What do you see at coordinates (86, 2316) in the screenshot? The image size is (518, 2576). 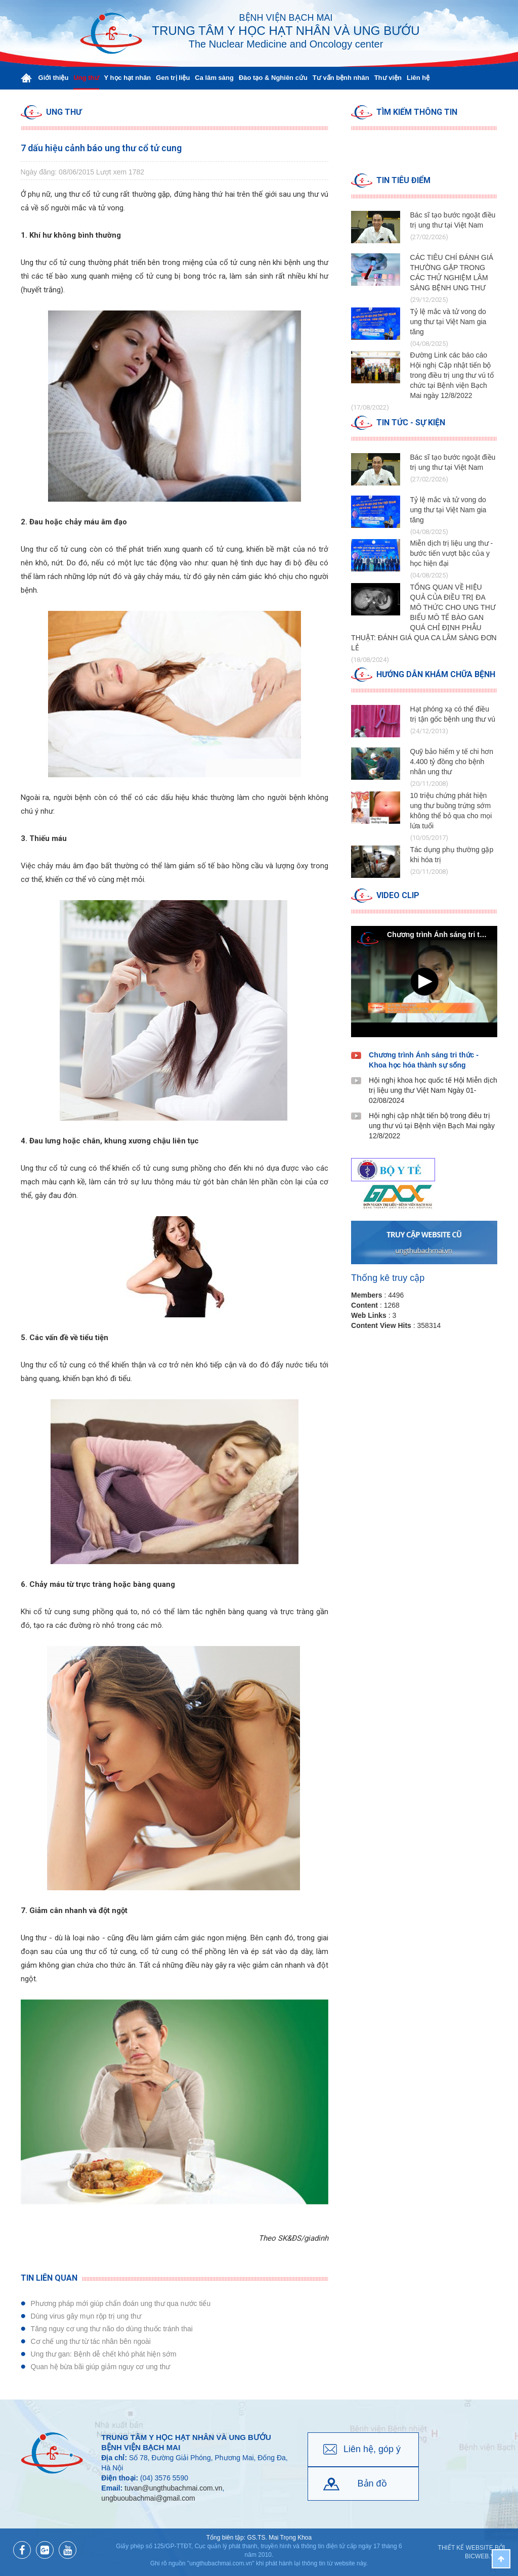 I see `Dùng virus gây mụn rộp trị ung thư` at bounding box center [86, 2316].